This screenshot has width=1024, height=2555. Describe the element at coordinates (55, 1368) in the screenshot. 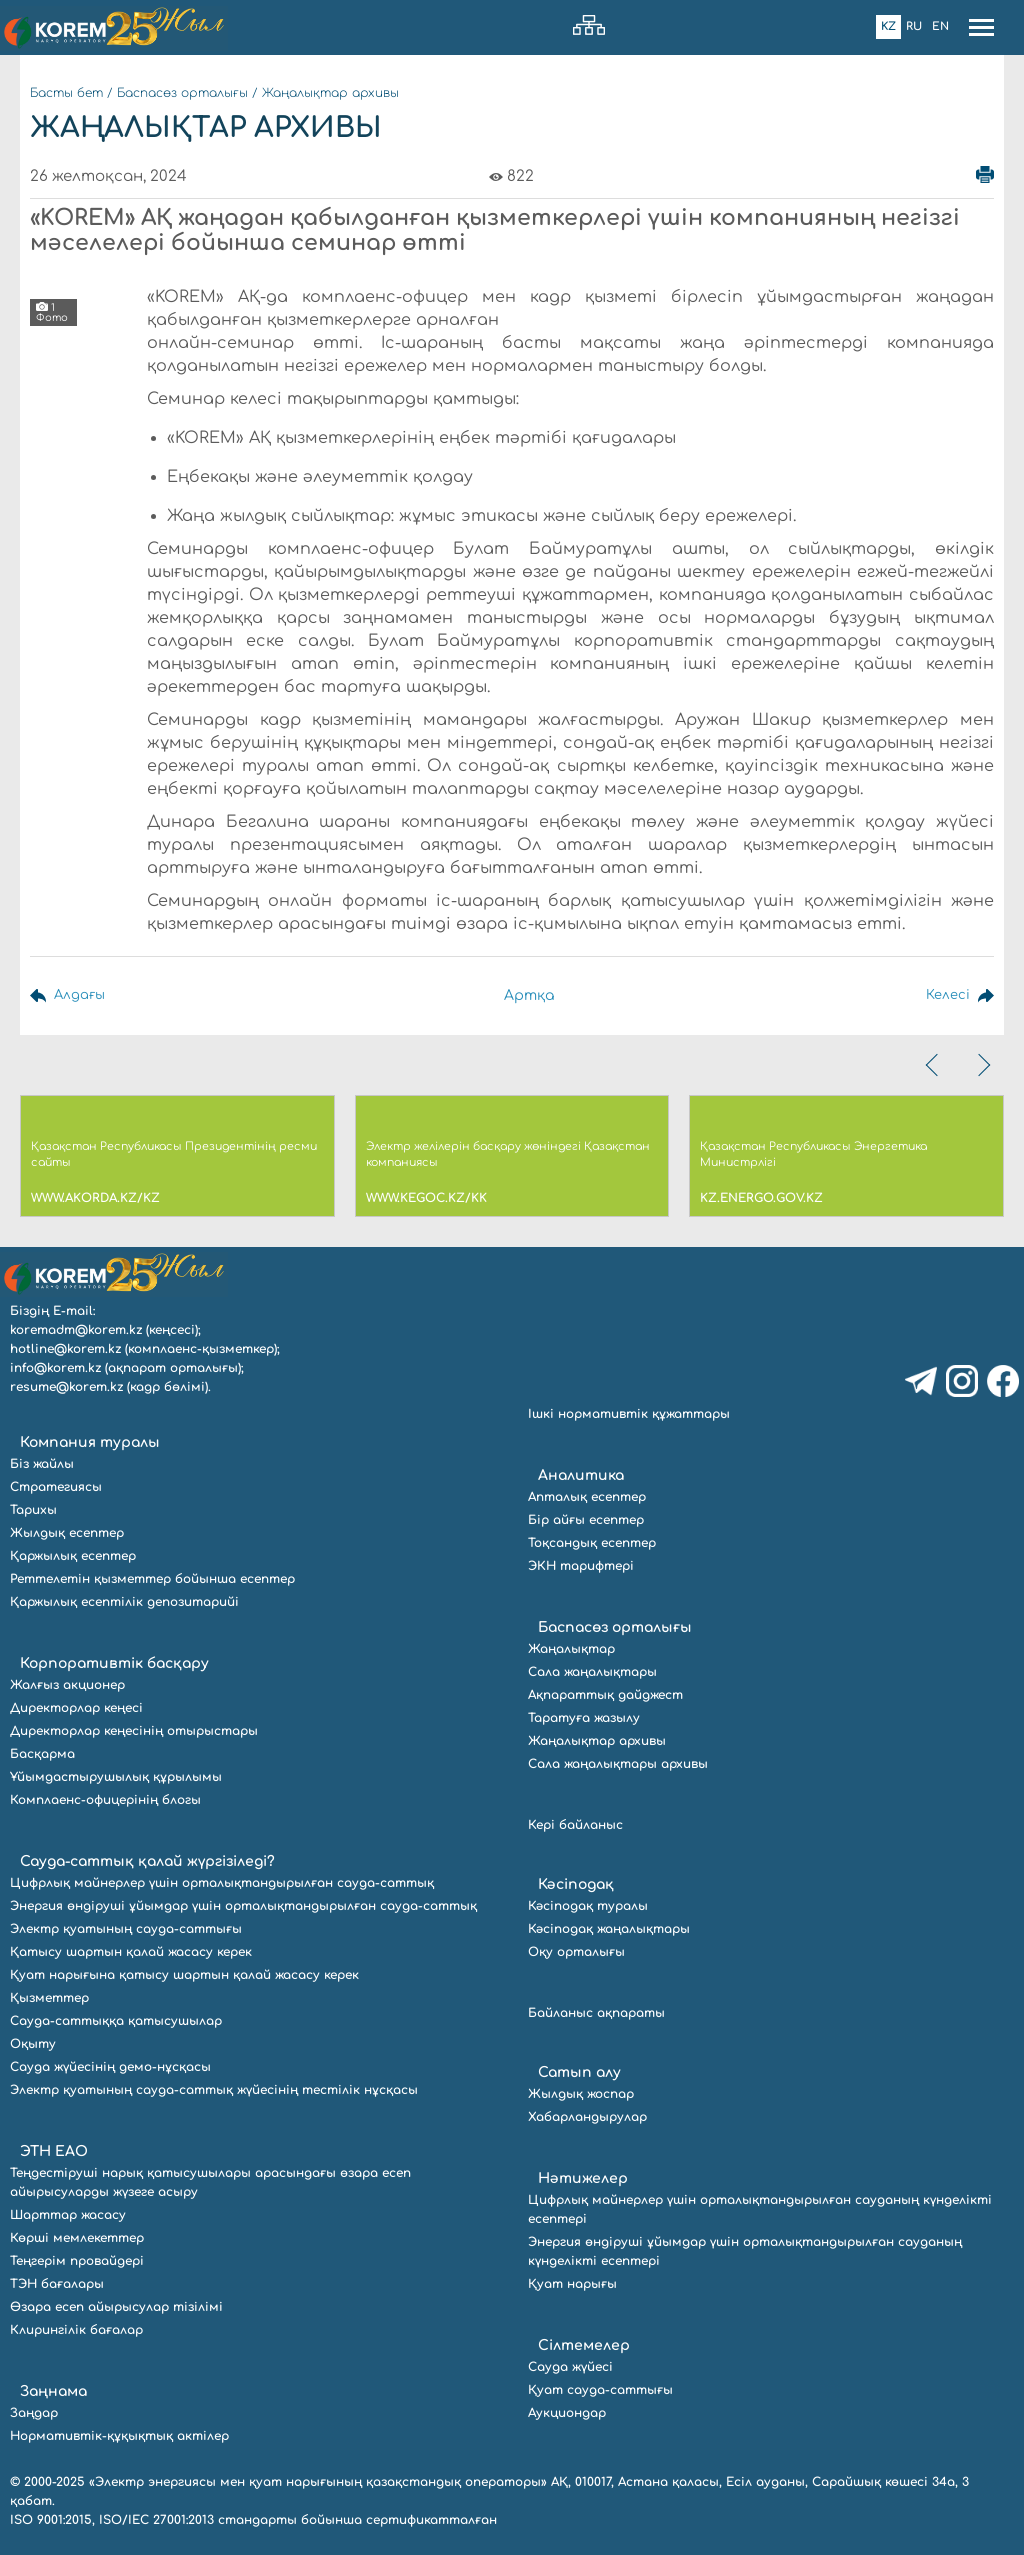

I see `info@korem.kz` at that location.